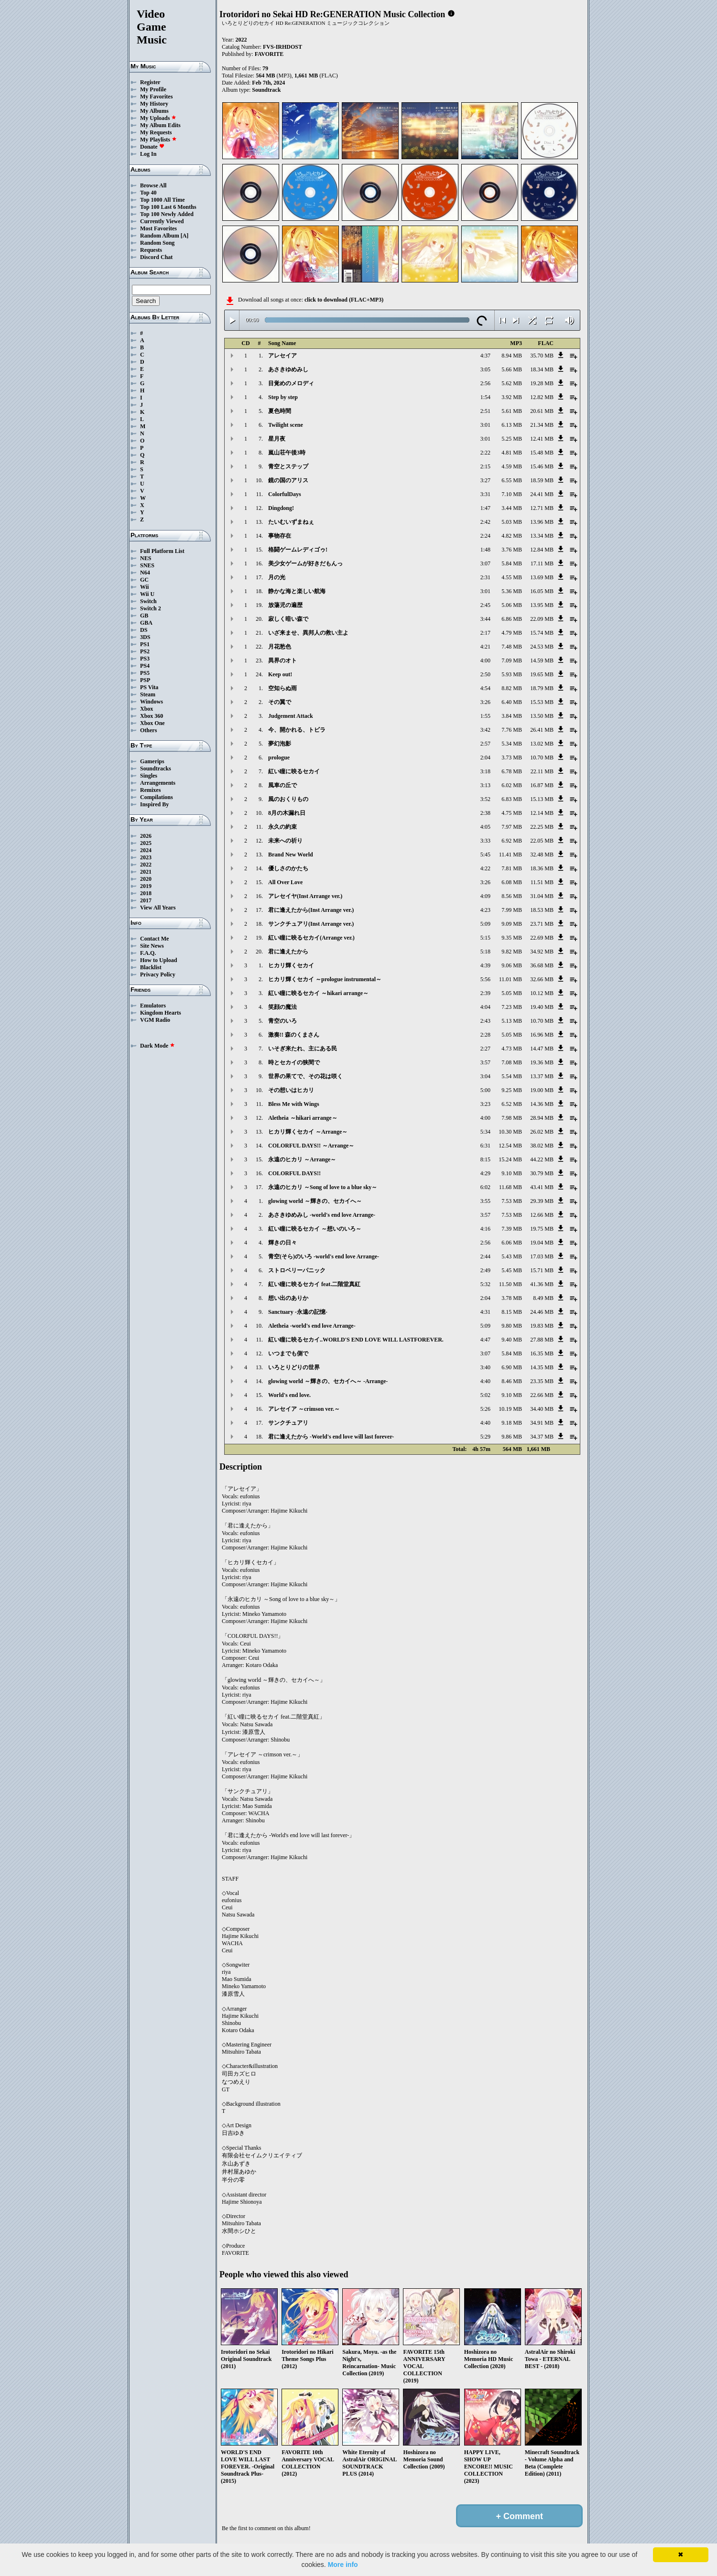 This screenshot has width=717, height=2576. I want to click on 3:27, so click(485, 480).